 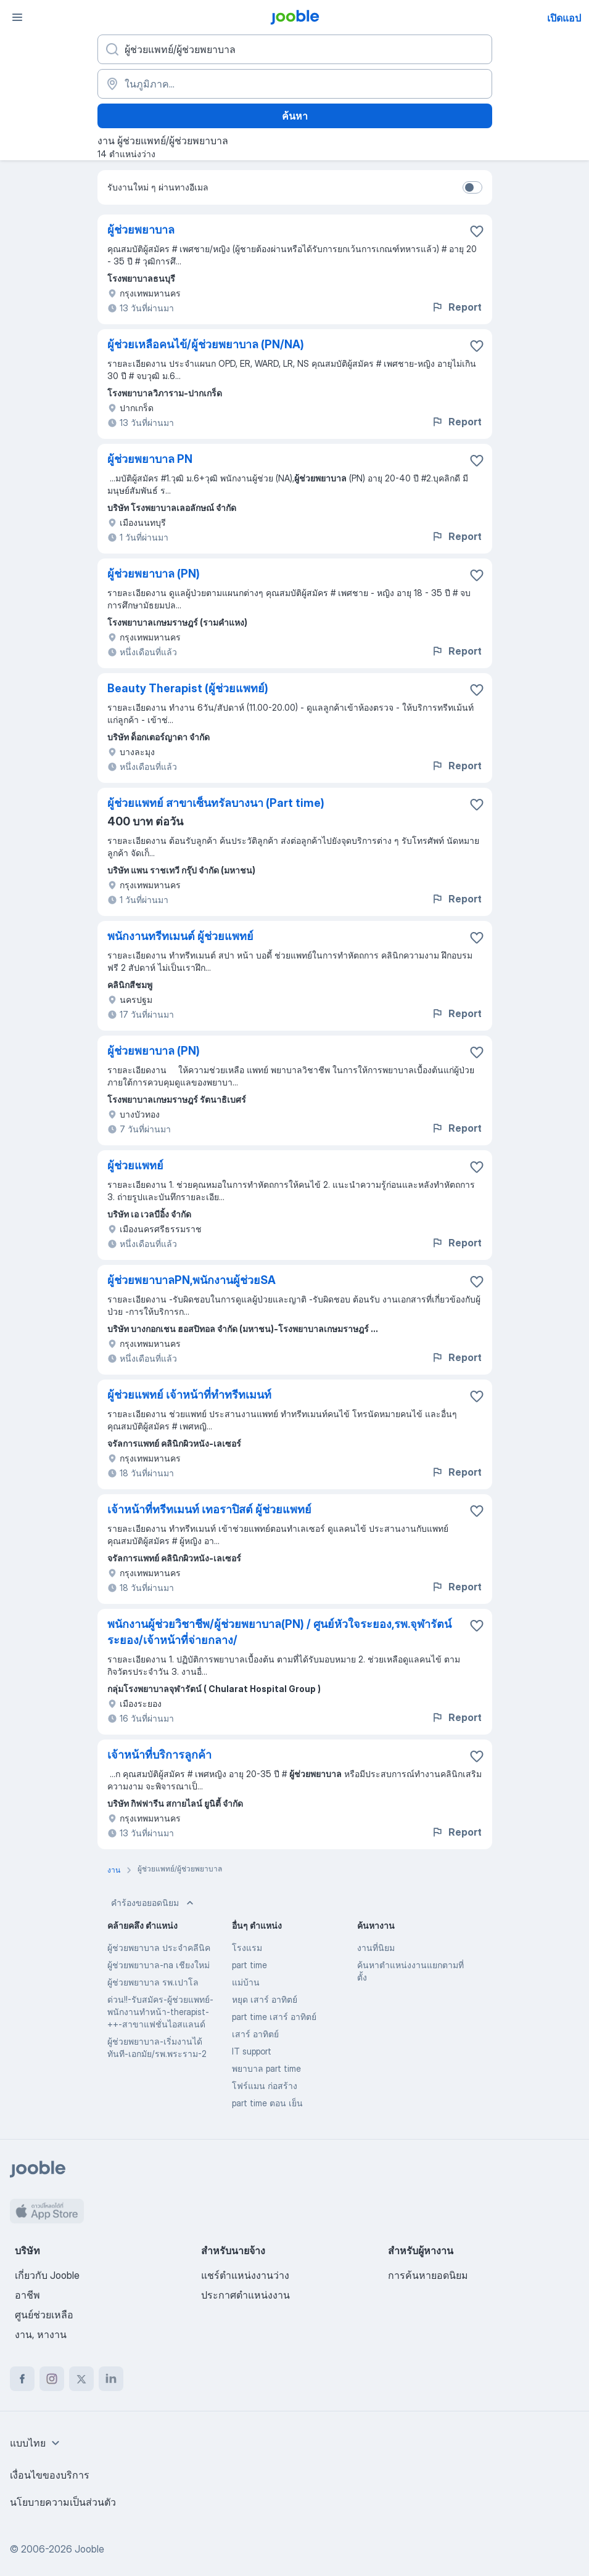 I want to click on หยุด เสาร์ อาทิตย์, so click(x=264, y=1999).